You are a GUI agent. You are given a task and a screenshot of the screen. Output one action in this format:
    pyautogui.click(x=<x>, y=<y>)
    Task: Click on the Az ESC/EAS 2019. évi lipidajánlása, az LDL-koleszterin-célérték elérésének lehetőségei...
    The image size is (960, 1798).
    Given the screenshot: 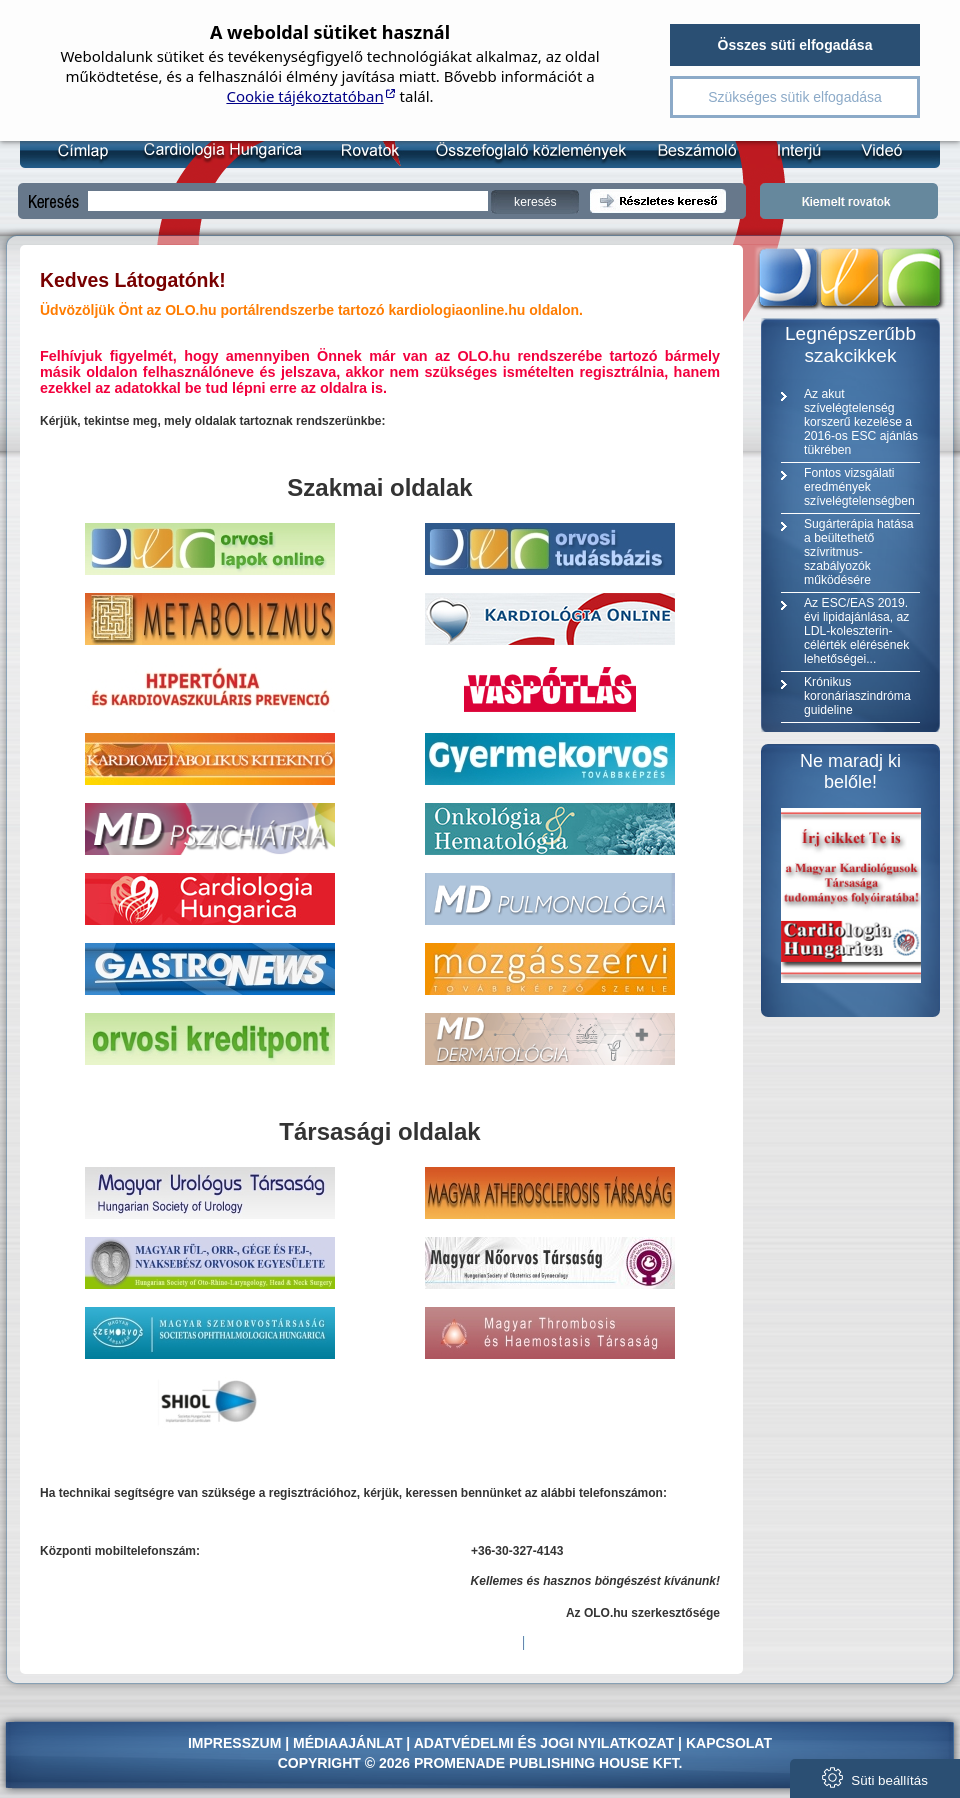 What is the action you would take?
    pyautogui.click(x=856, y=631)
    